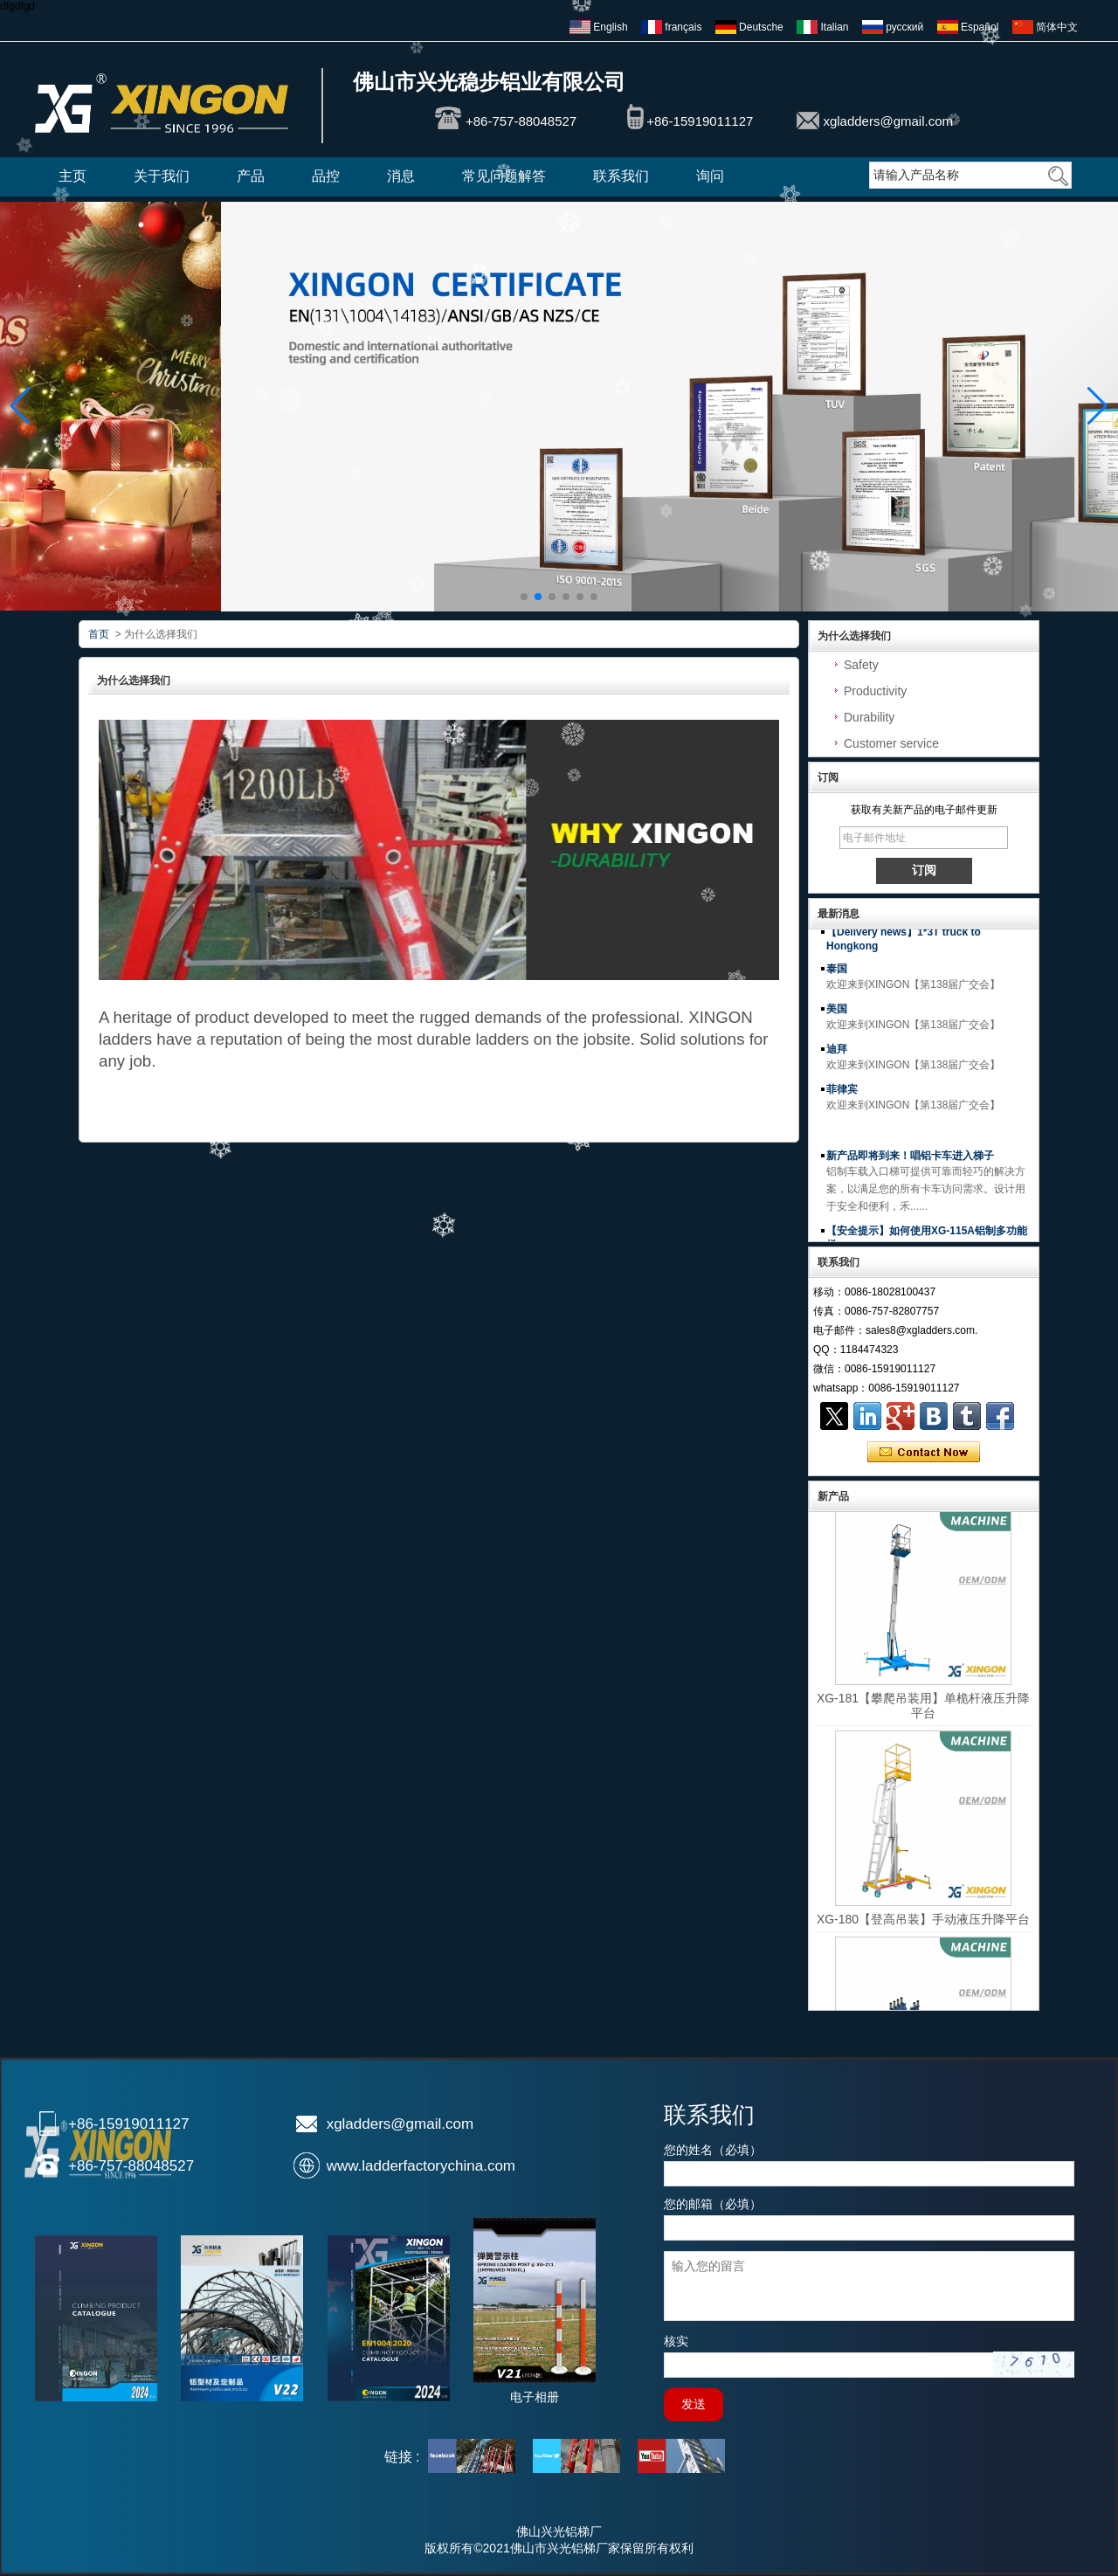 This screenshot has height=2576, width=1118. Describe the element at coordinates (98, 634) in the screenshot. I see `首页` at that location.